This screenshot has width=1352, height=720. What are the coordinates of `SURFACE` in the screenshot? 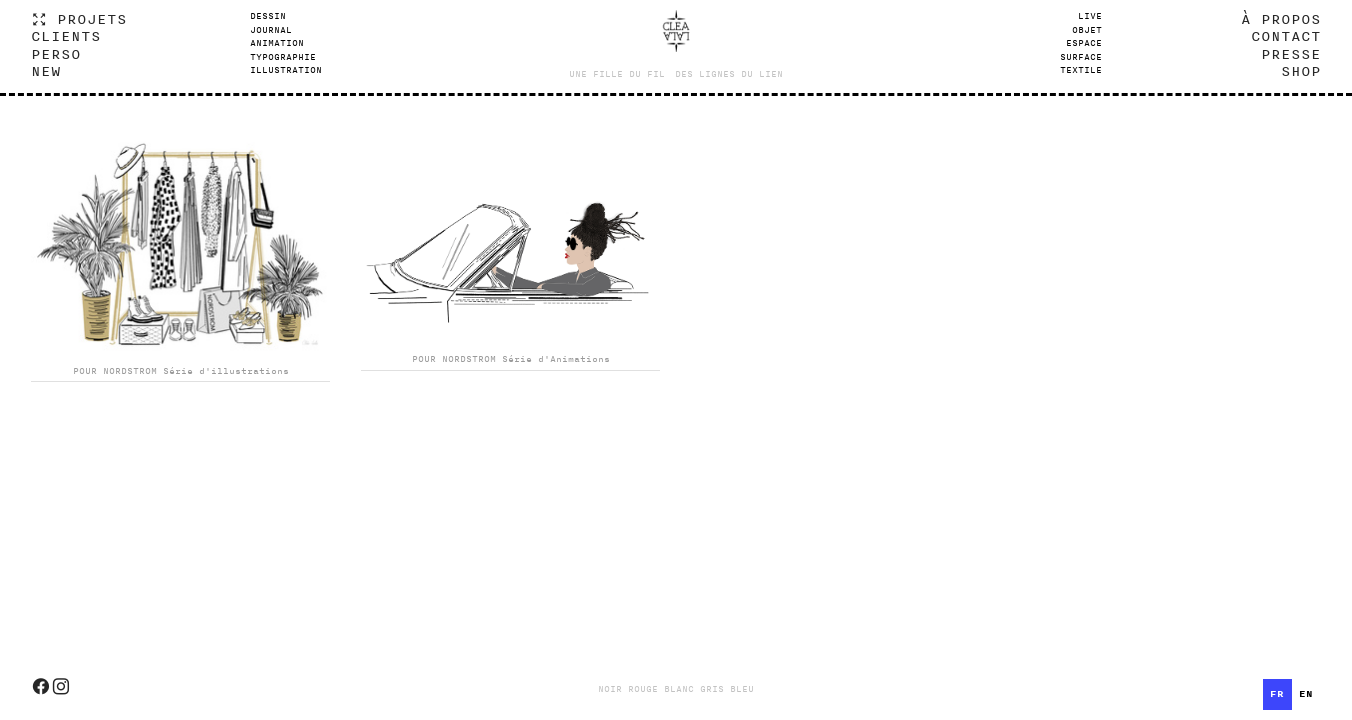 It's located at (1081, 57).